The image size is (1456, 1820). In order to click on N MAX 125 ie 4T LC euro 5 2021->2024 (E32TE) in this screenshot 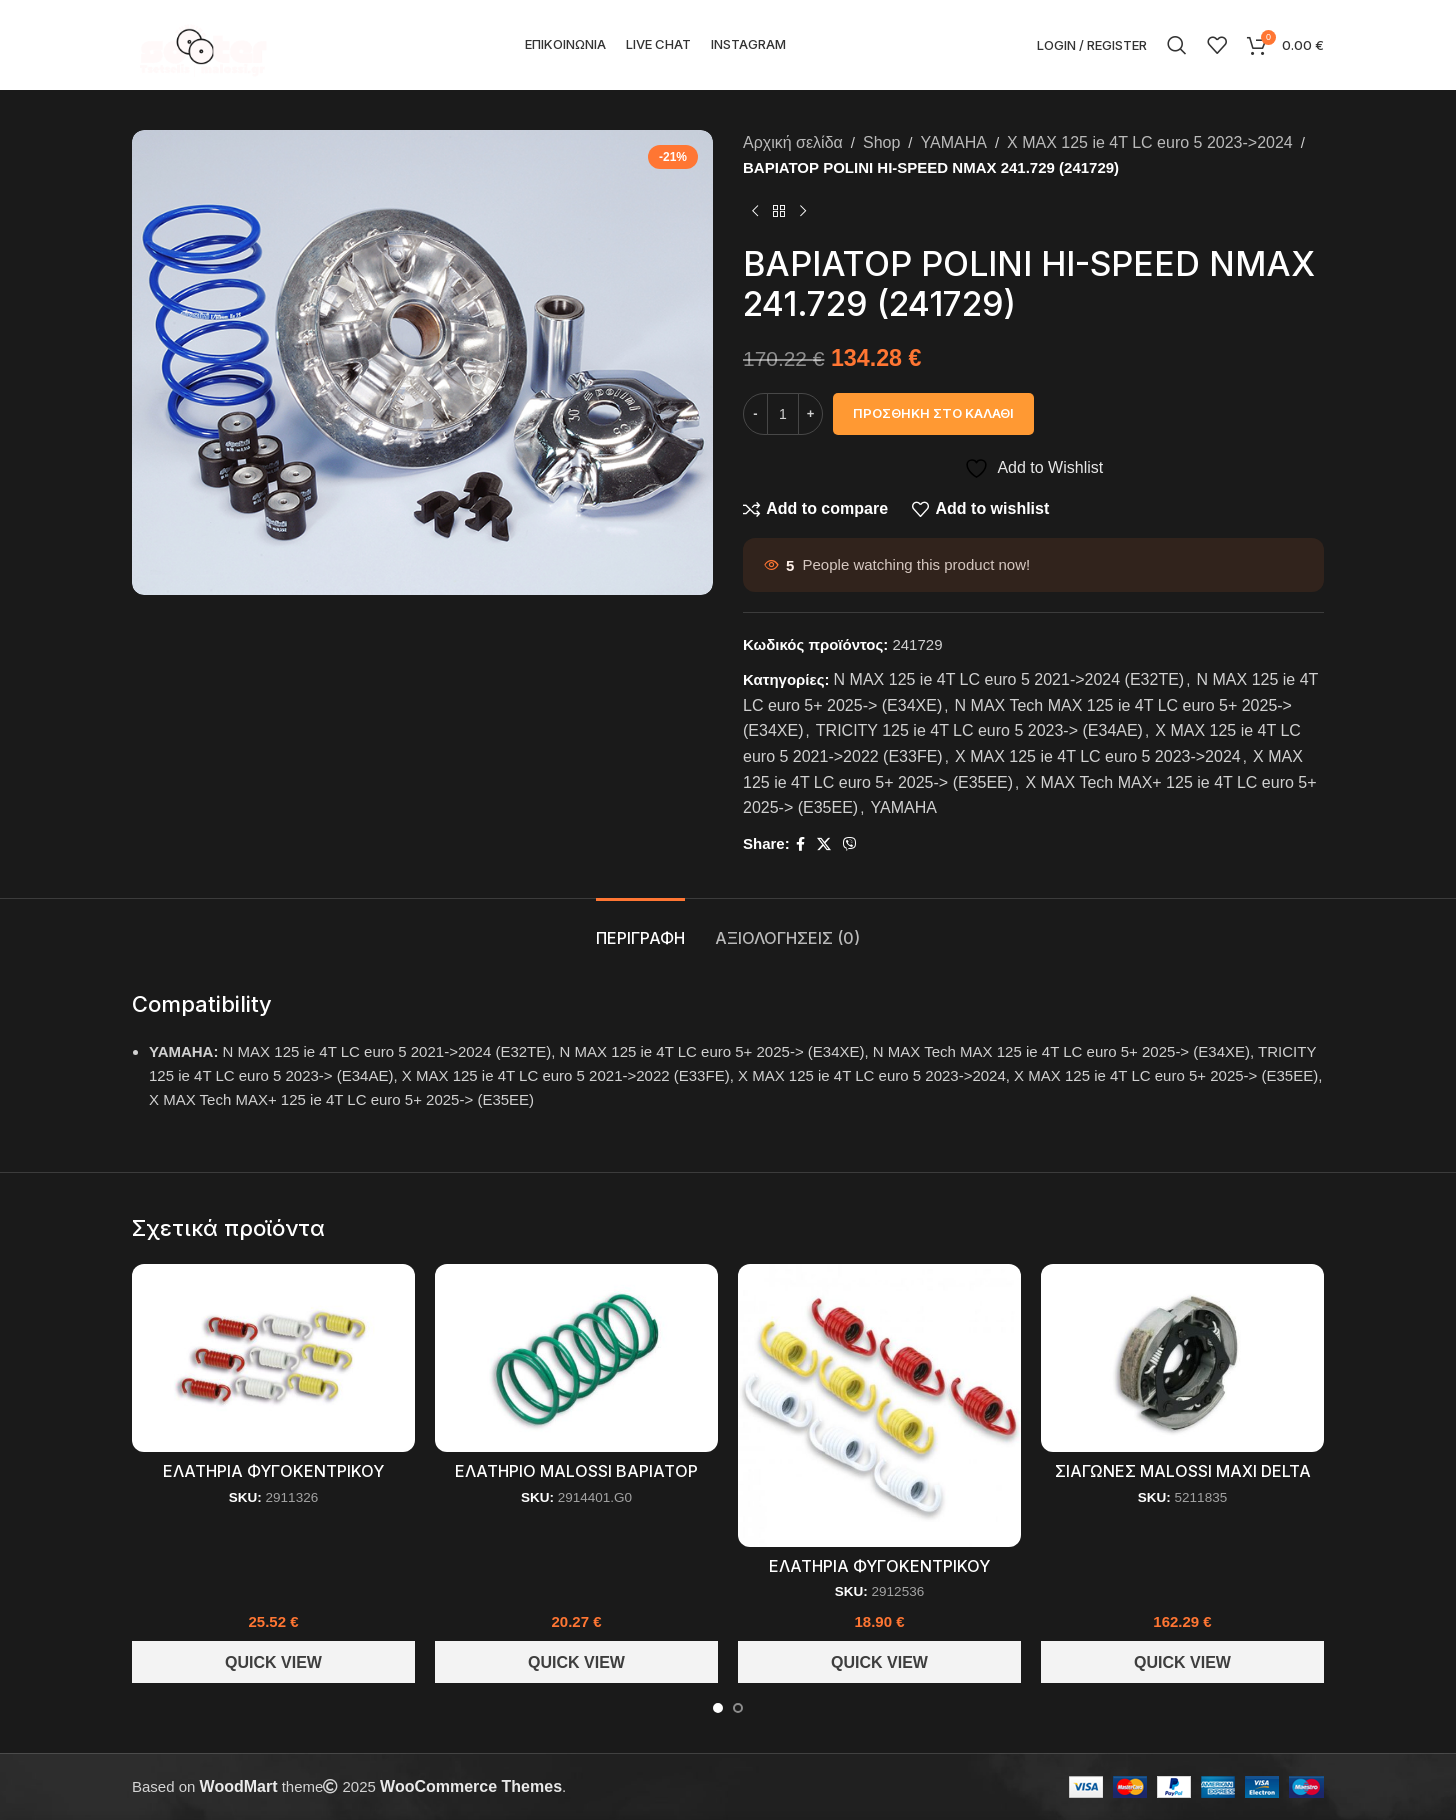, I will do `click(1009, 679)`.